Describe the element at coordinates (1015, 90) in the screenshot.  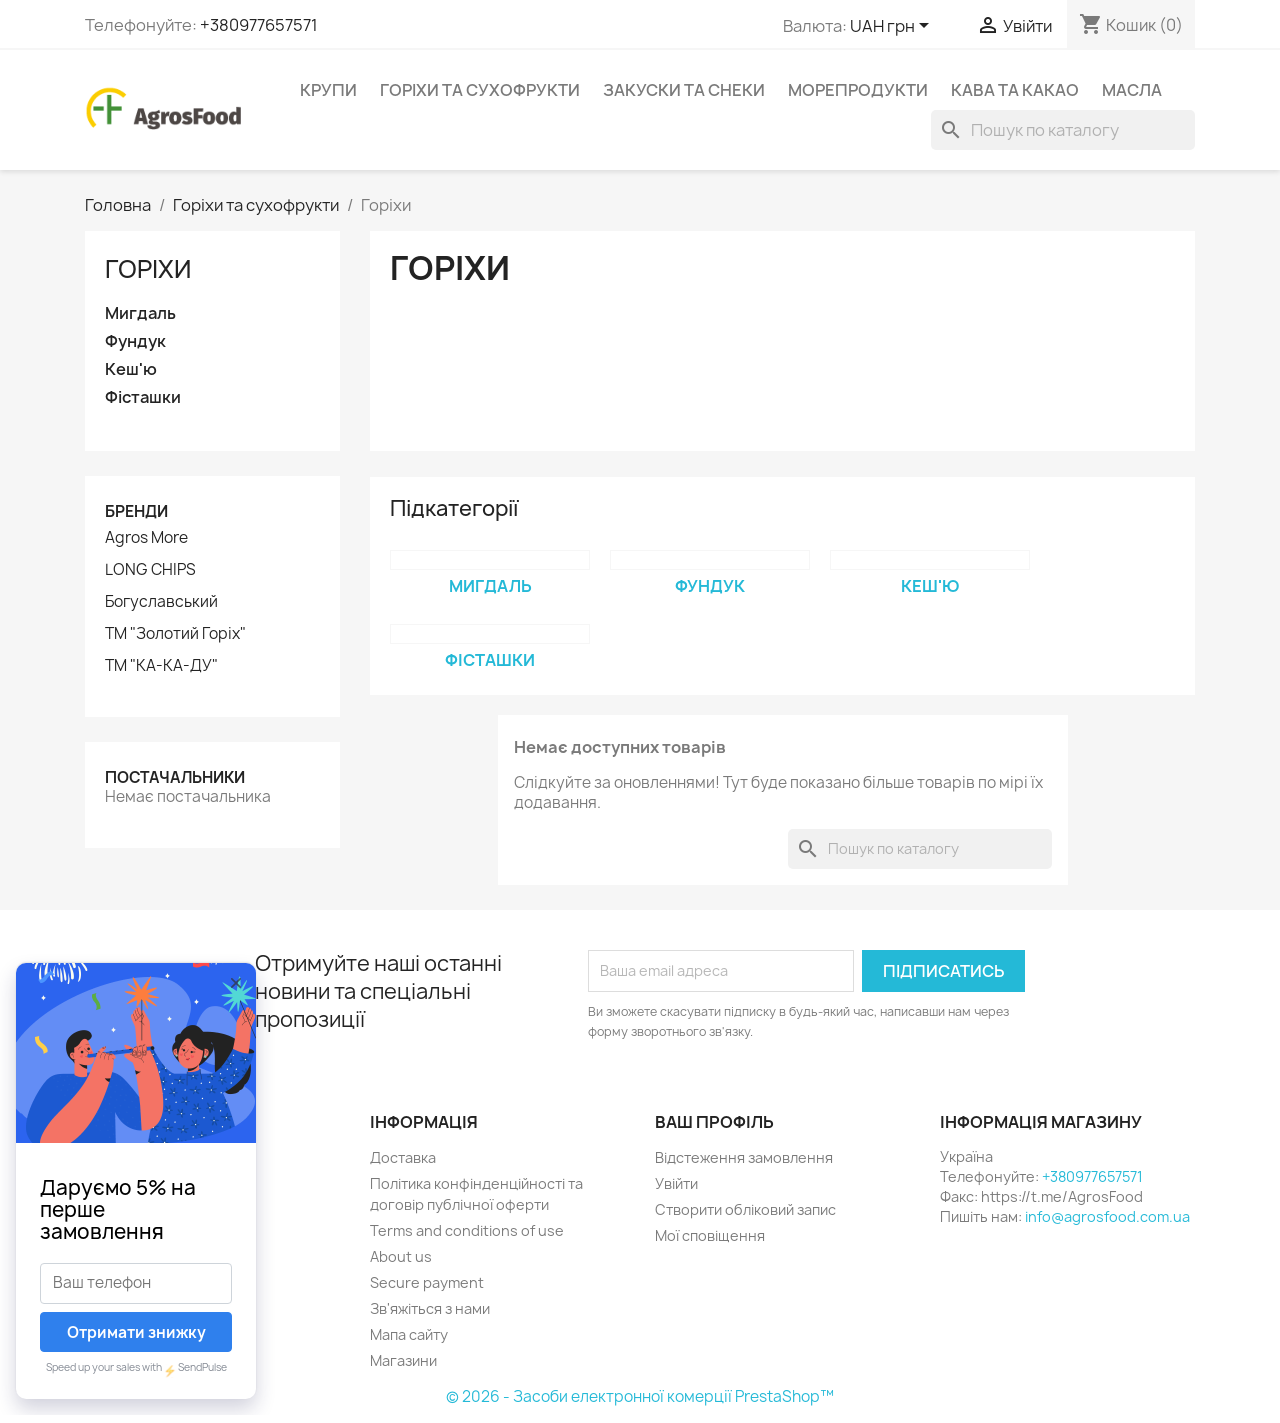
I see `Кава та какао` at that location.